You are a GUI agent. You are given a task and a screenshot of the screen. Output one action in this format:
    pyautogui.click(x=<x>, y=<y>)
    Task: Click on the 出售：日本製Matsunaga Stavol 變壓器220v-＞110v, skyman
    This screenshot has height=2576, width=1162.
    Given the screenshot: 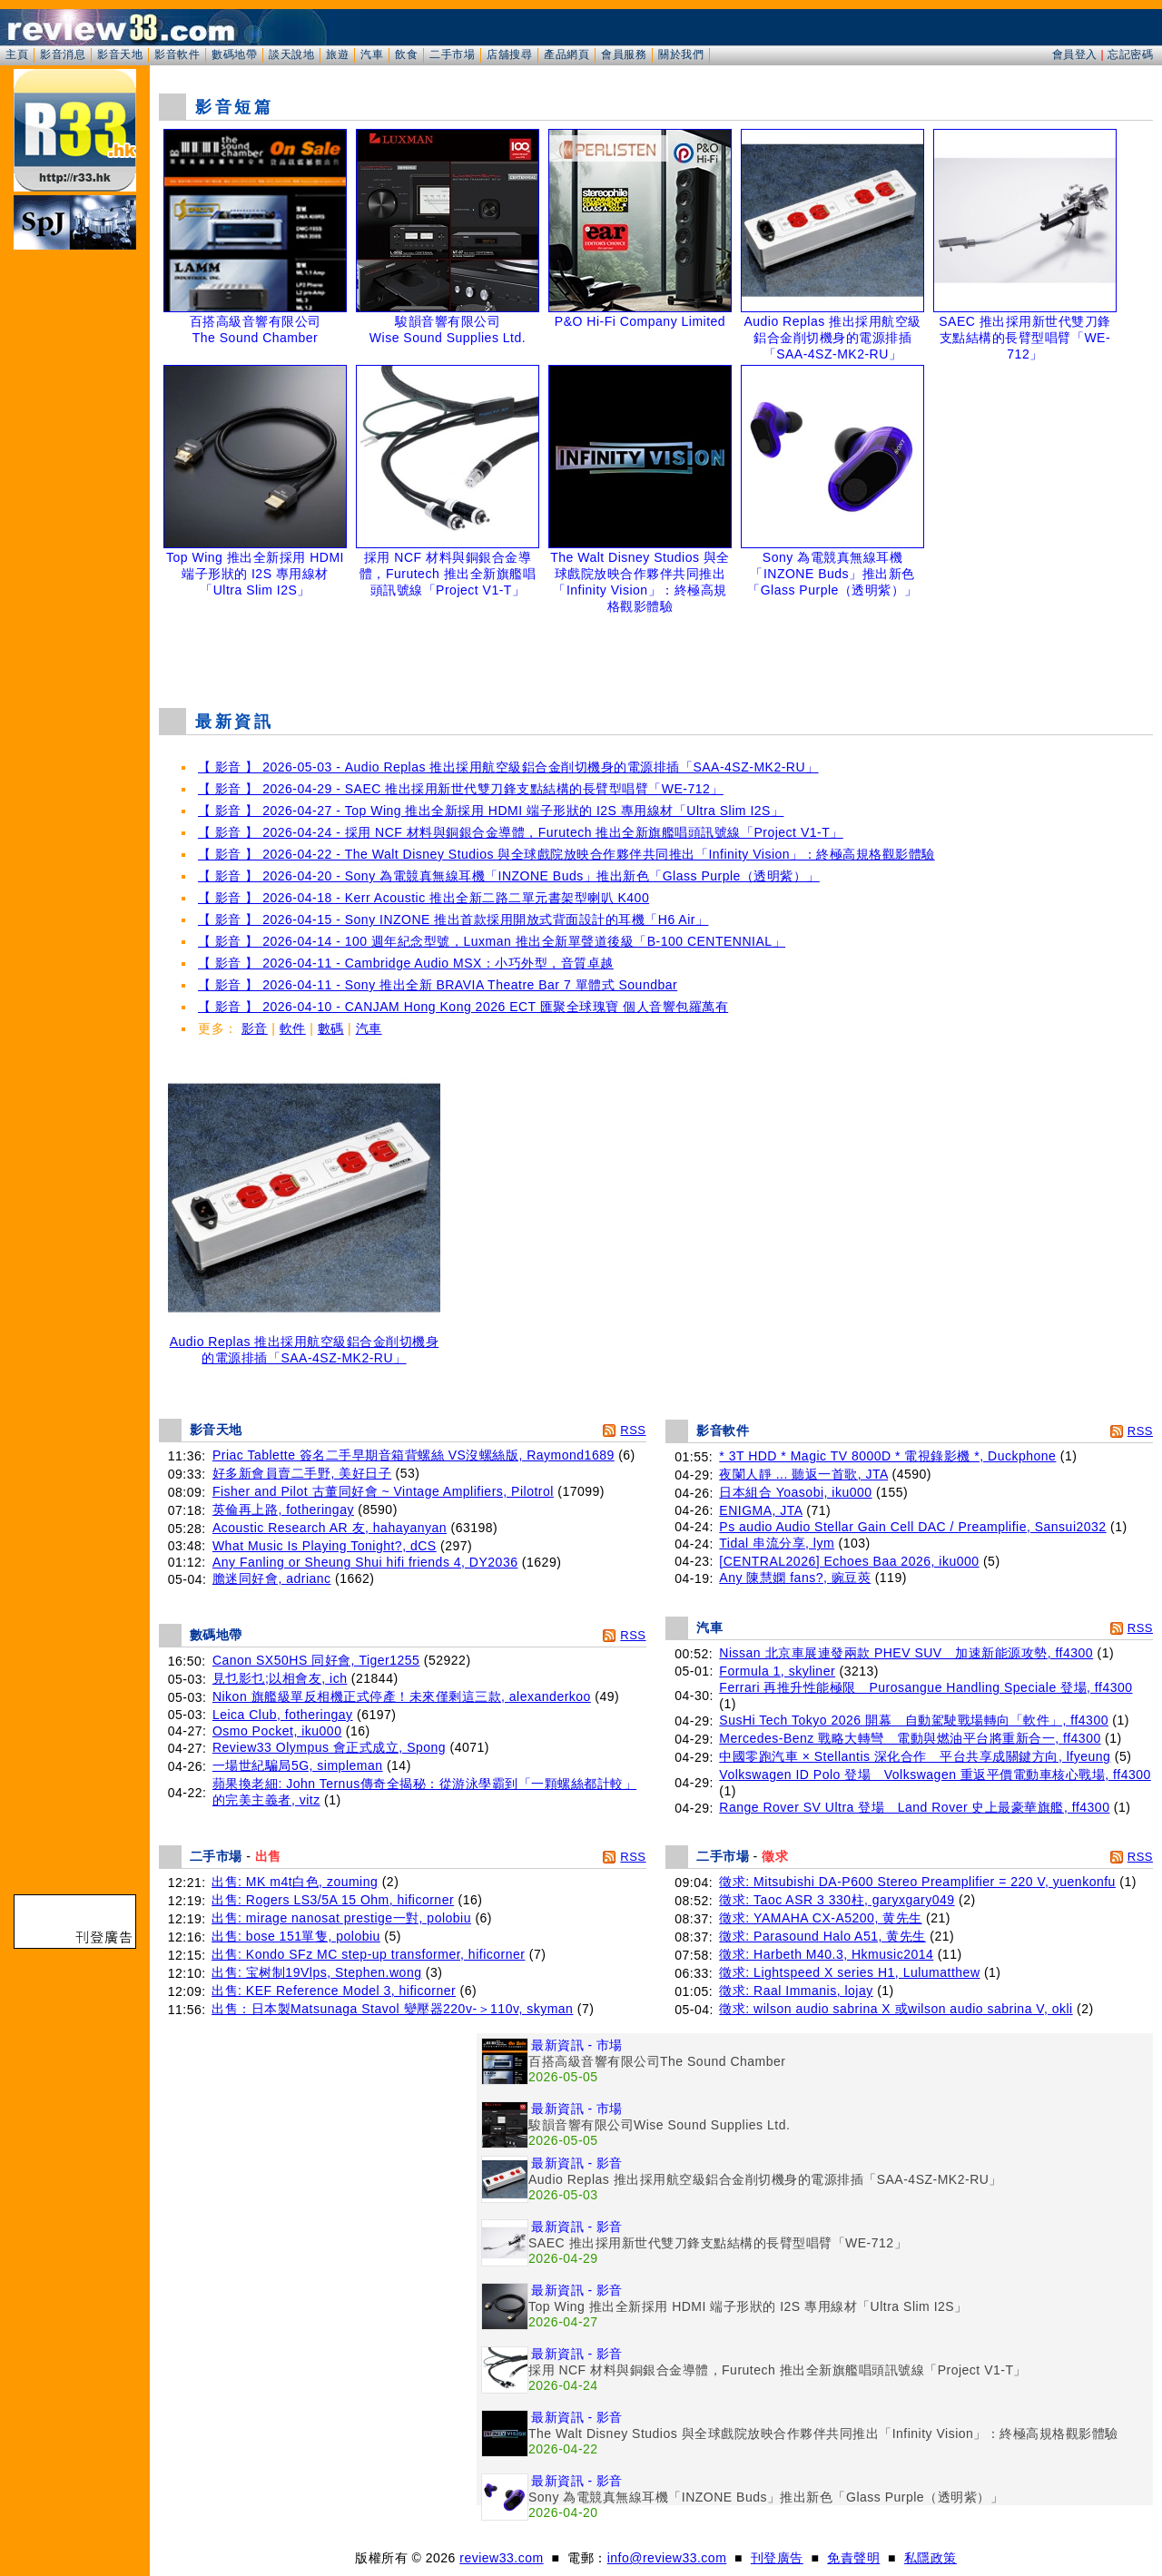 What is the action you would take?
    pyautogui.click(x=392, y=2008)
    